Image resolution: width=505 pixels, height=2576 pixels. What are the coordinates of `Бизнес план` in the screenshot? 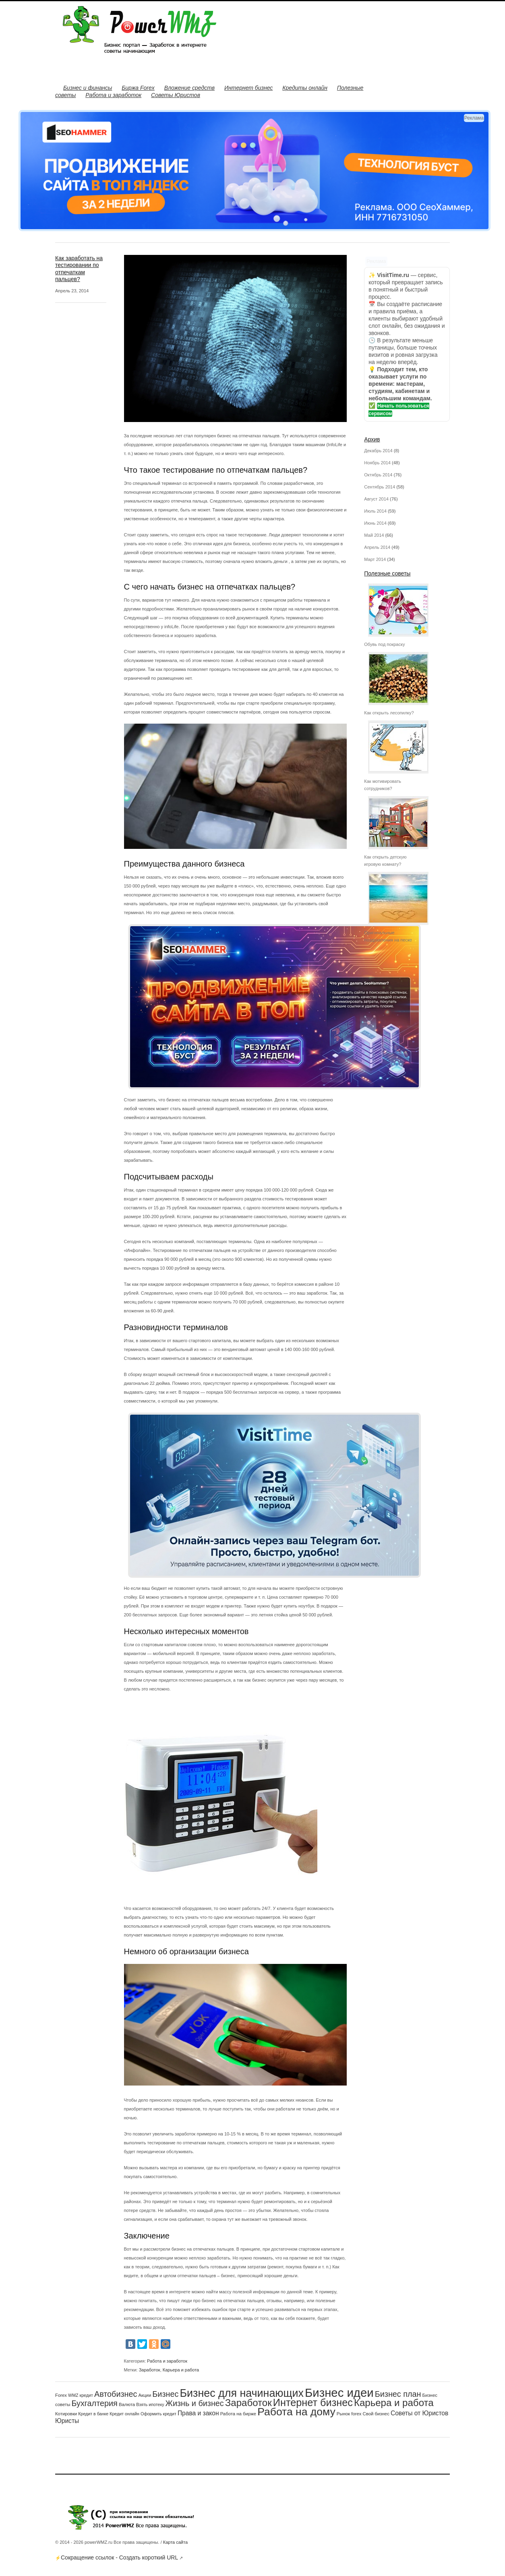 It's located at (398, 2394).